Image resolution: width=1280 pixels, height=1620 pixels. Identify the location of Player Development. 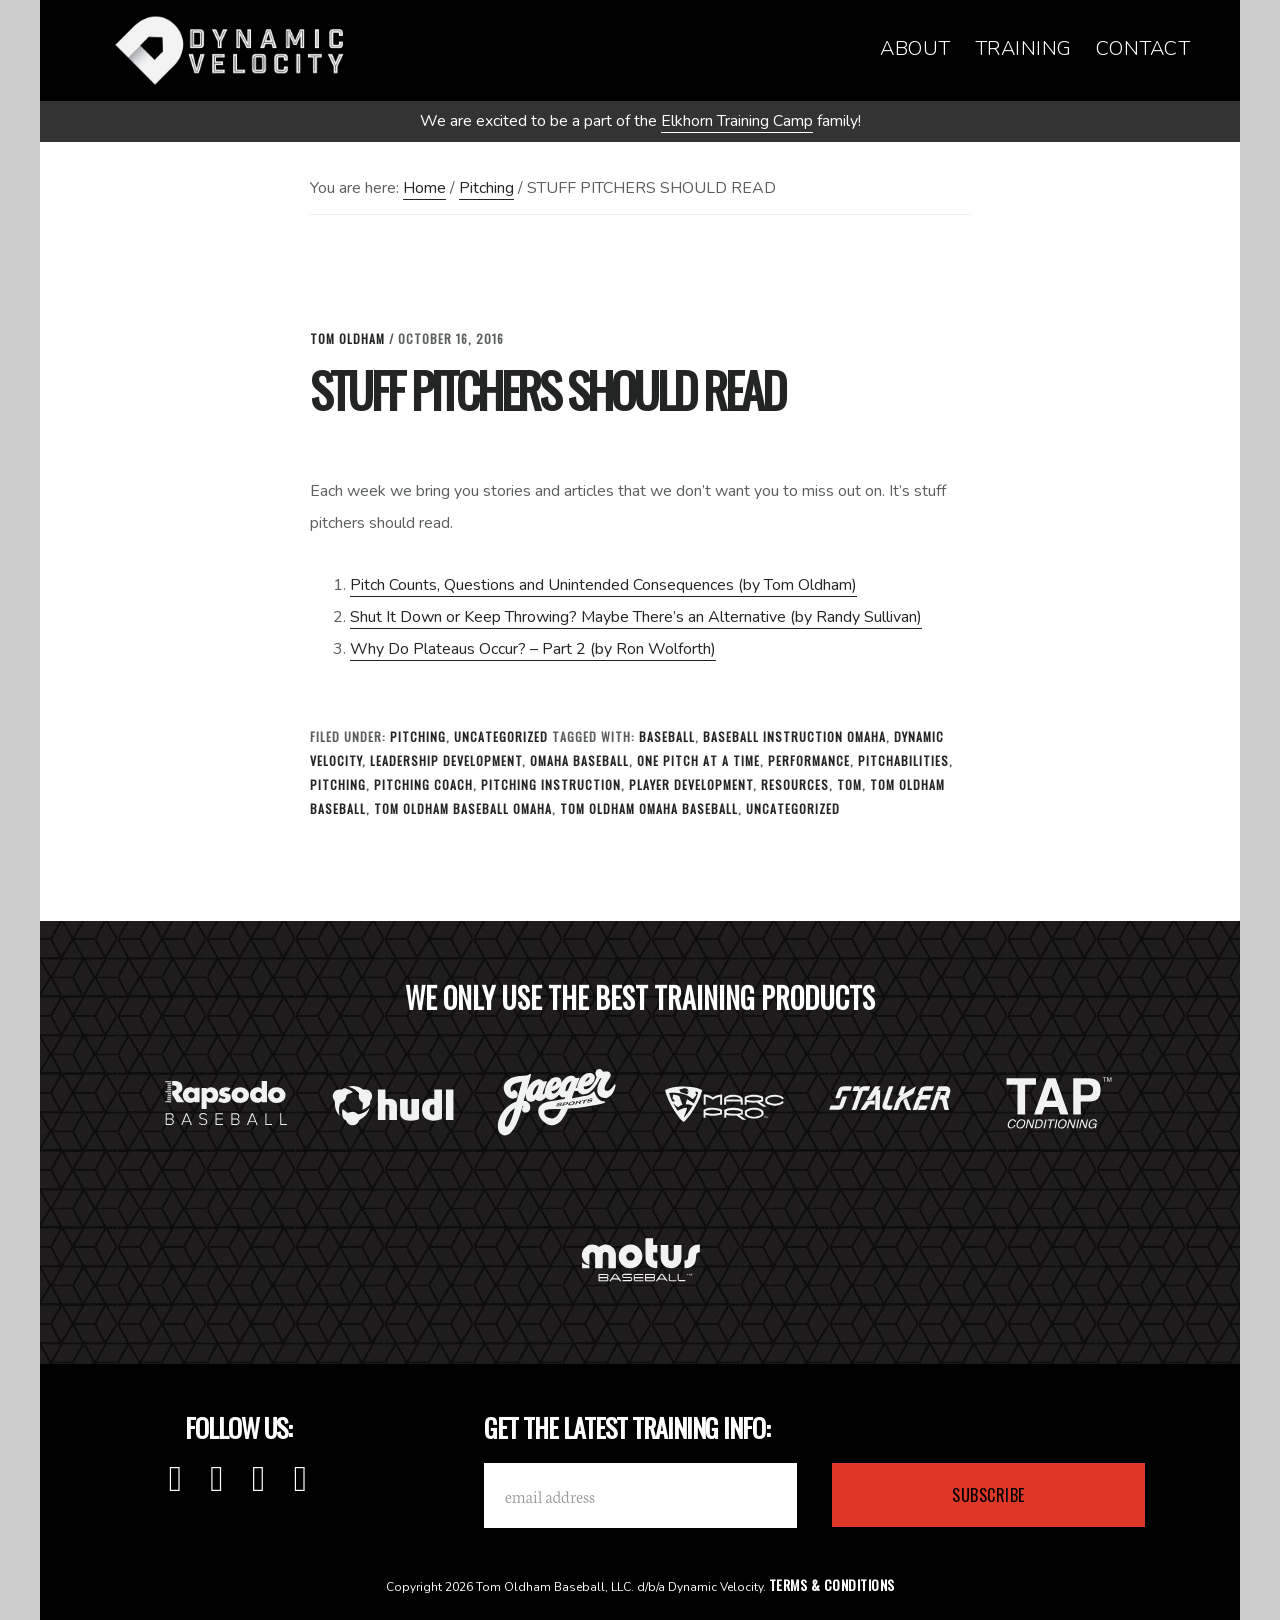
(691, 784).